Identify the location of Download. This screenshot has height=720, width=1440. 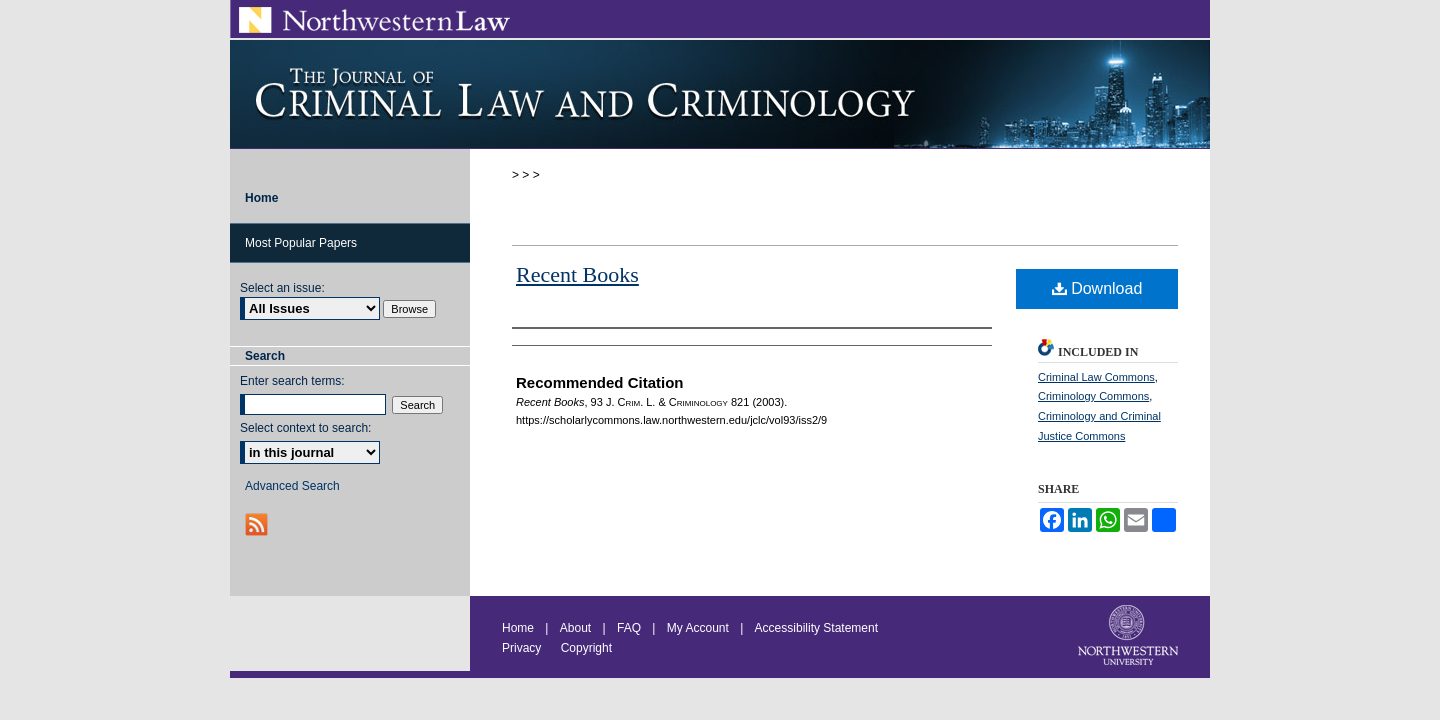
(1097, 288).